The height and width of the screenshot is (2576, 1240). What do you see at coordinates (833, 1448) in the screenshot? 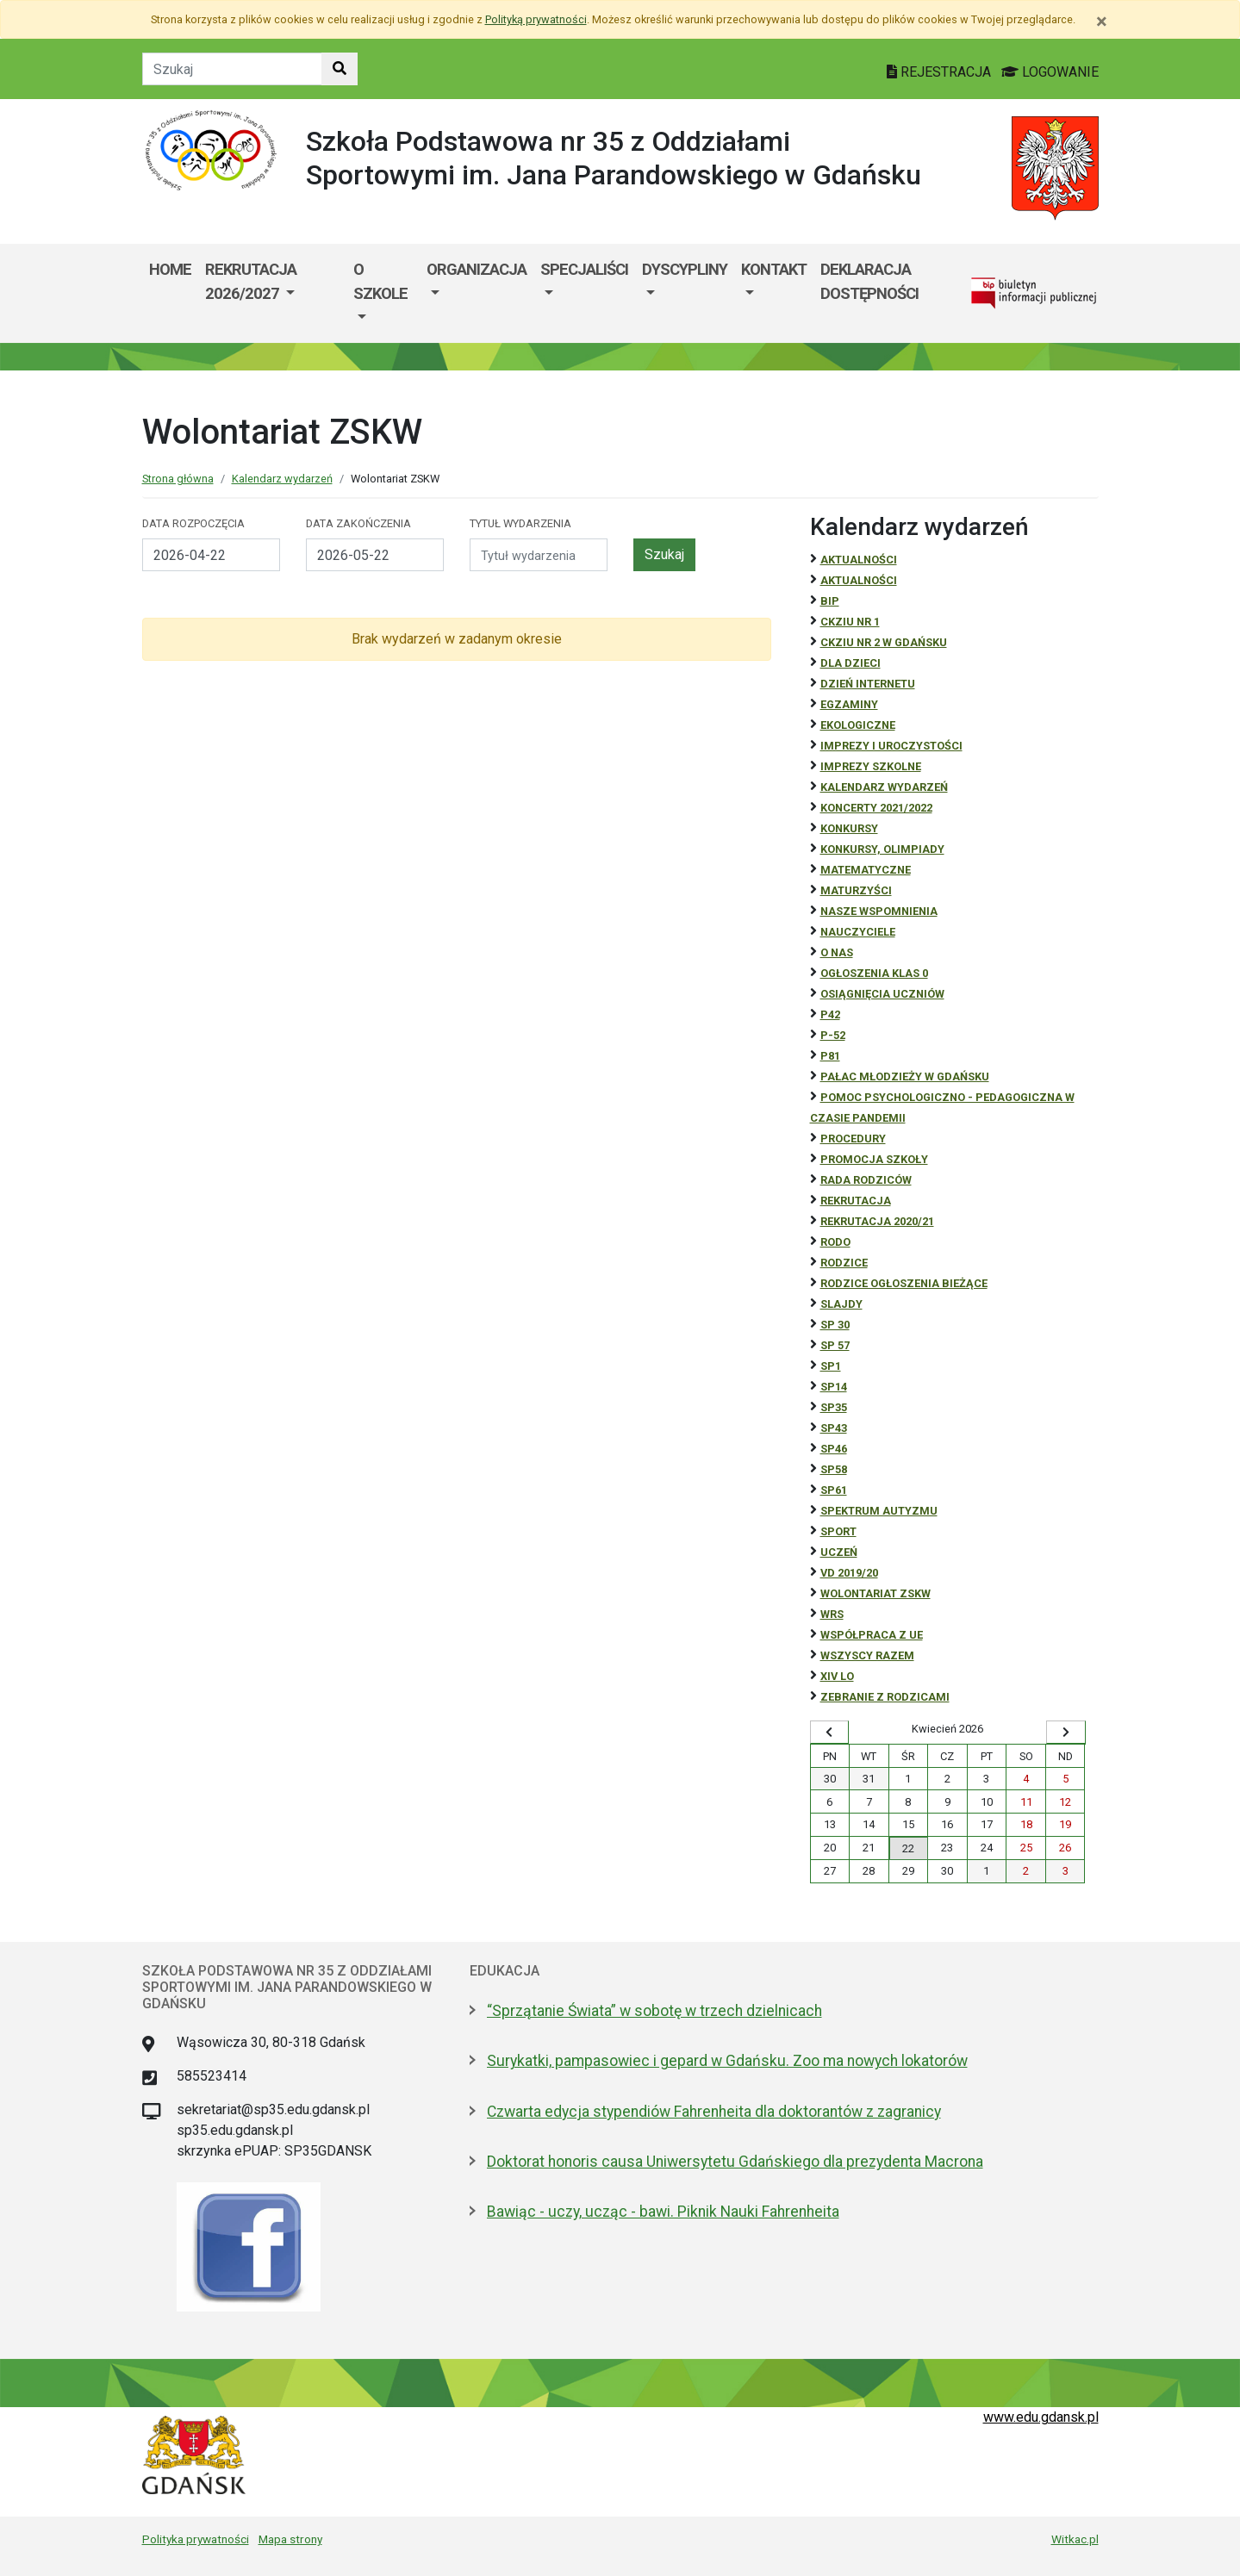
I see `SP46` at bounding box center [833, 1448].